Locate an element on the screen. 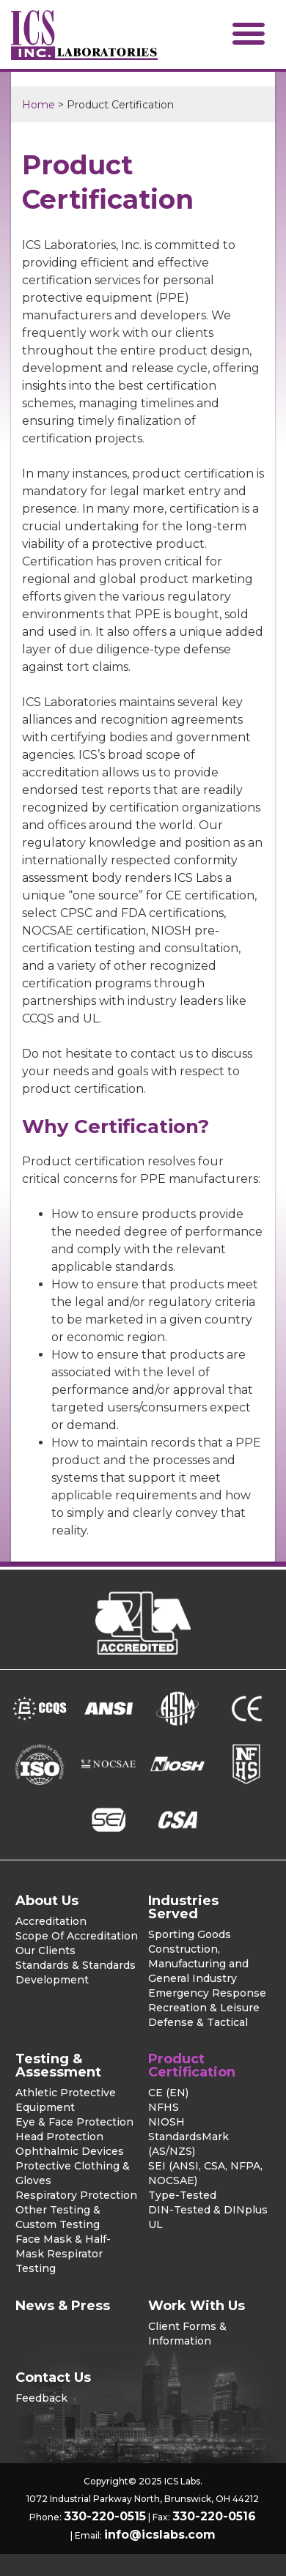 This screenshot has width=286, height=2576. 330-220-0515 is located at coordinates (105, 2516).